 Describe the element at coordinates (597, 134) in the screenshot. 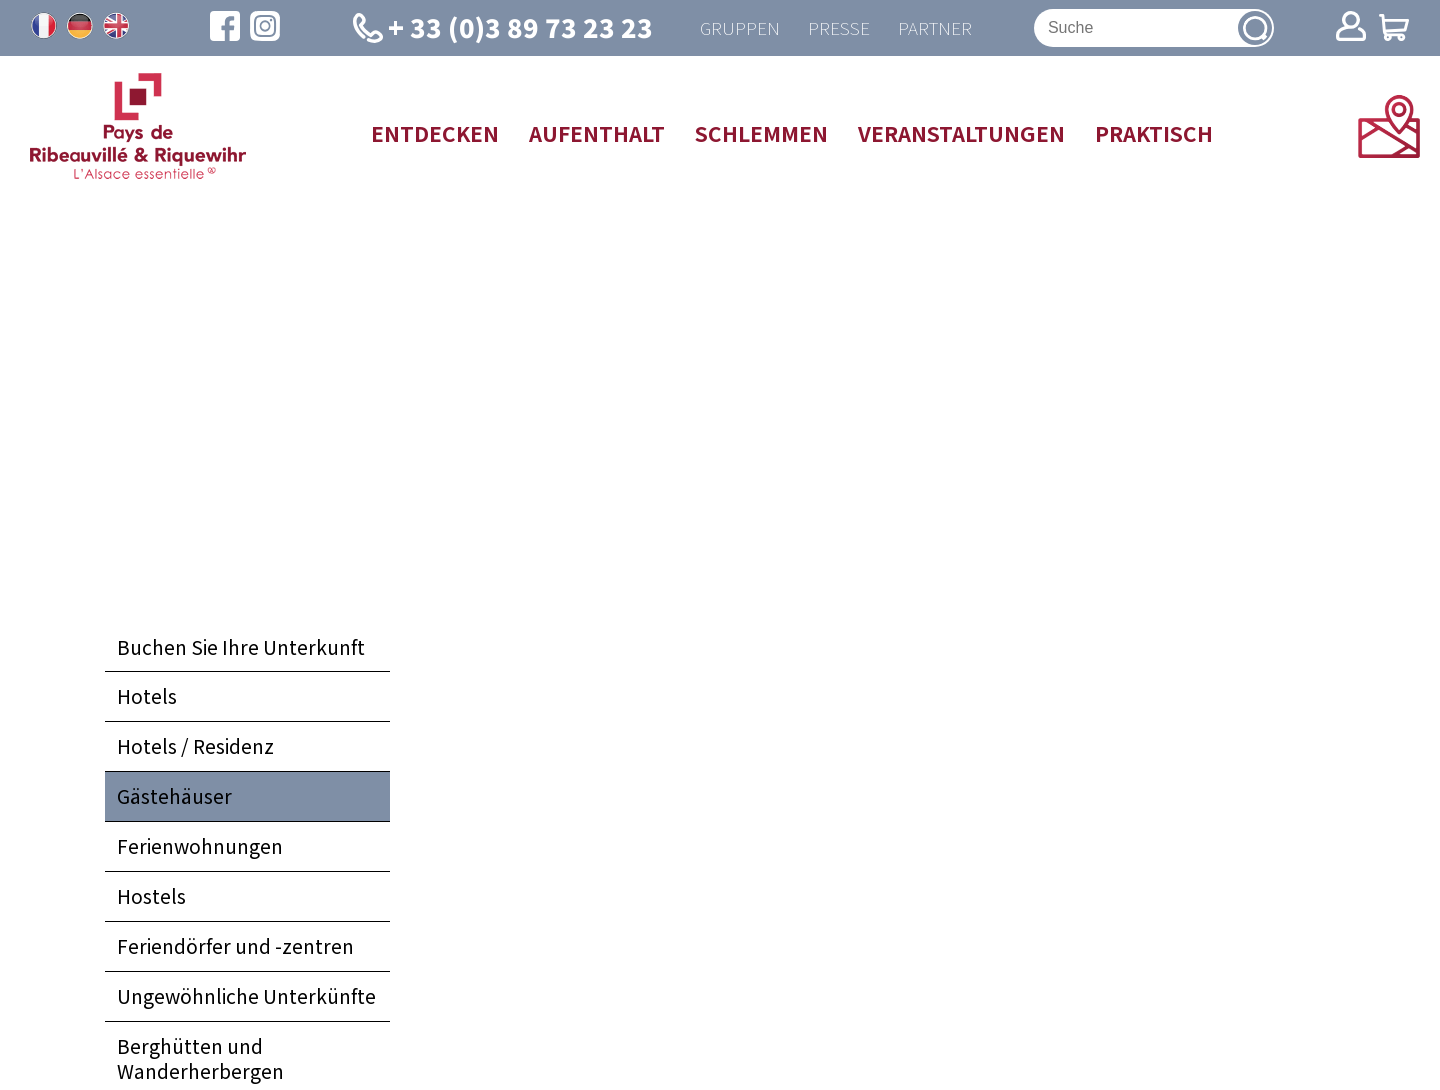

I see `Aufenthalt` at that location.